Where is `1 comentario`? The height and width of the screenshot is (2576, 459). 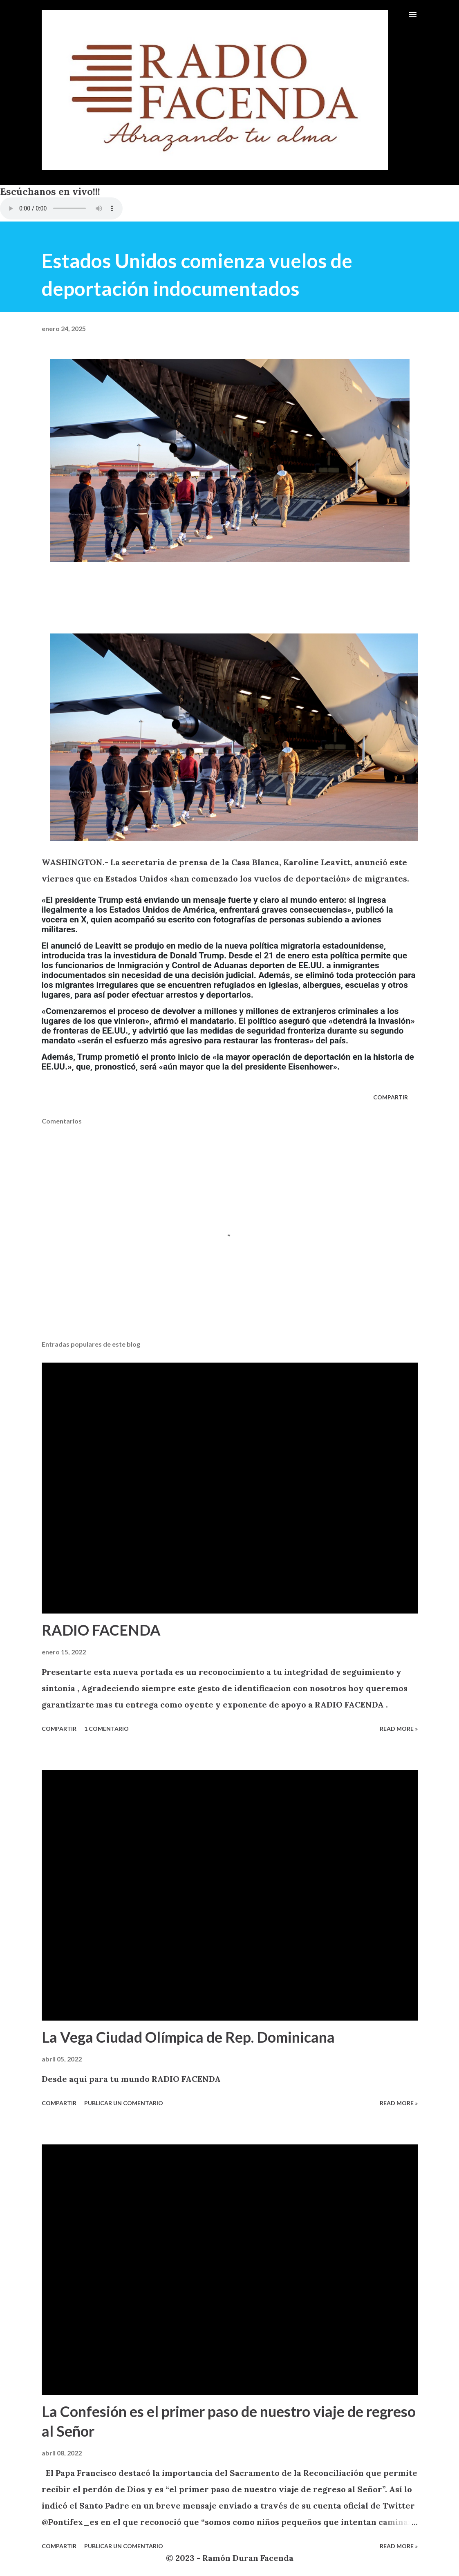 1 comentario is located at coordinates (106, 1728).